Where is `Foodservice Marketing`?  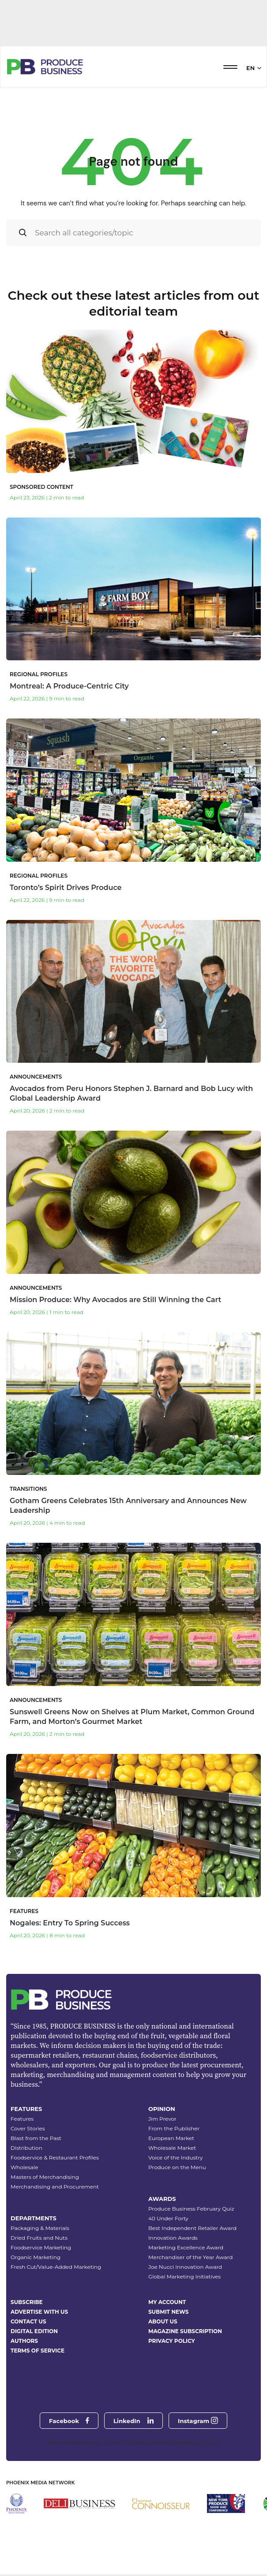 Foodservice Marketing is located at coordinates (41, 2247).